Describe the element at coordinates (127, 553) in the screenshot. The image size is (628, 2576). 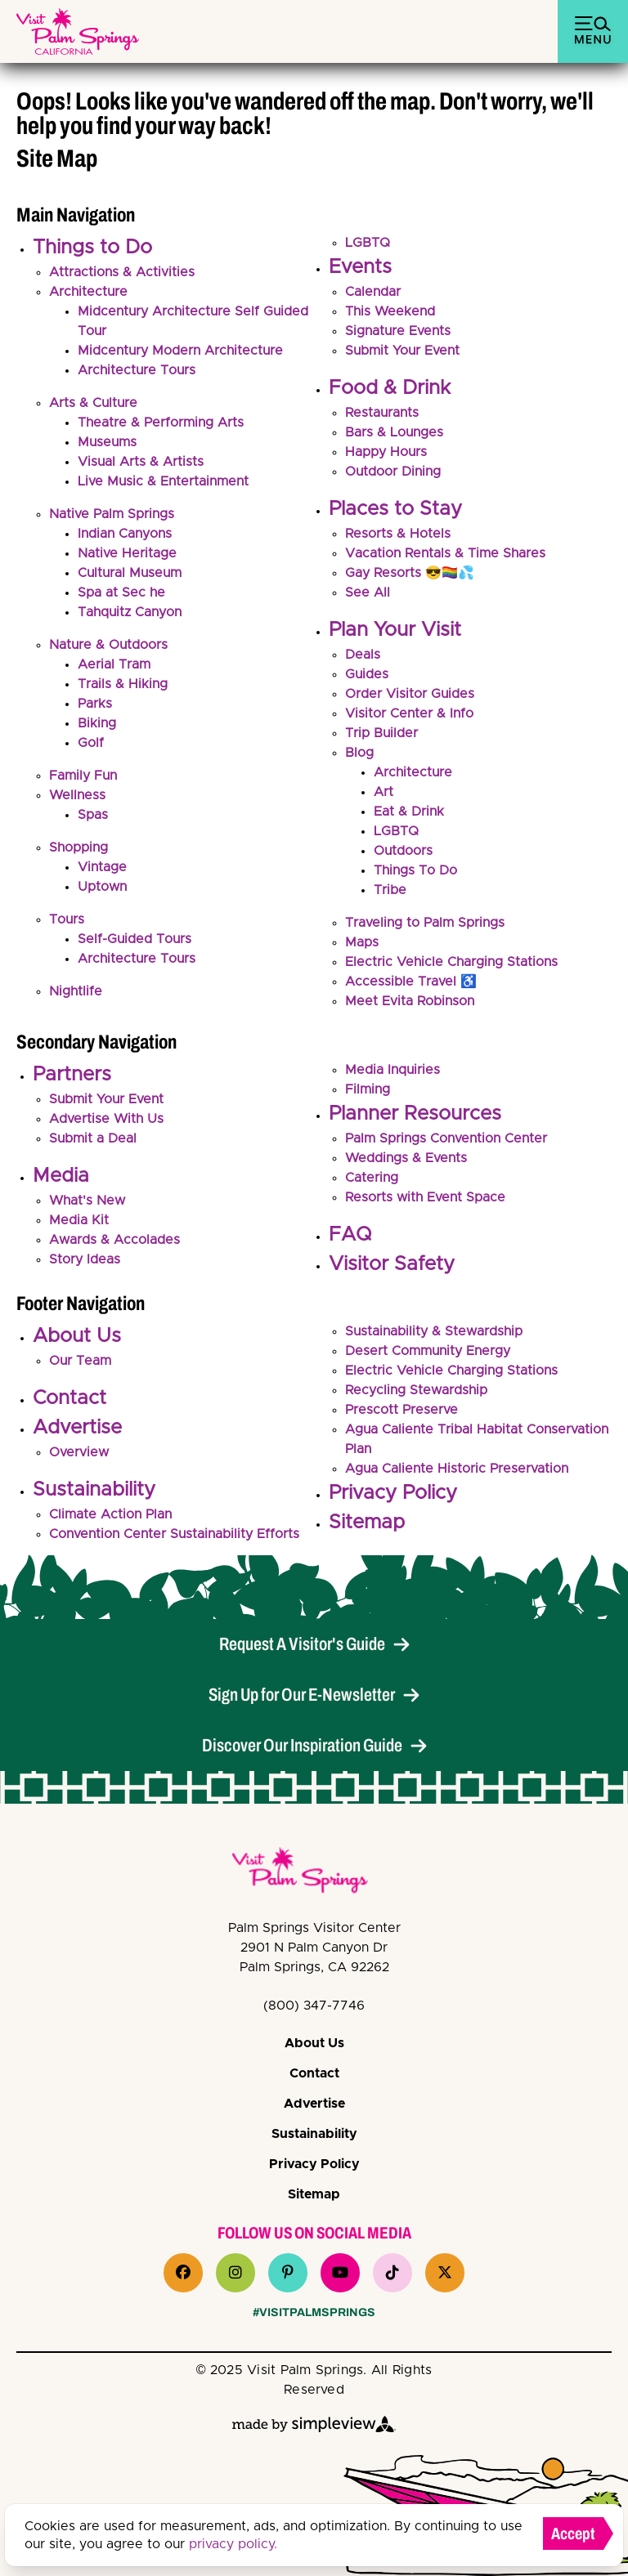
I see `Native Heritage` at that location.